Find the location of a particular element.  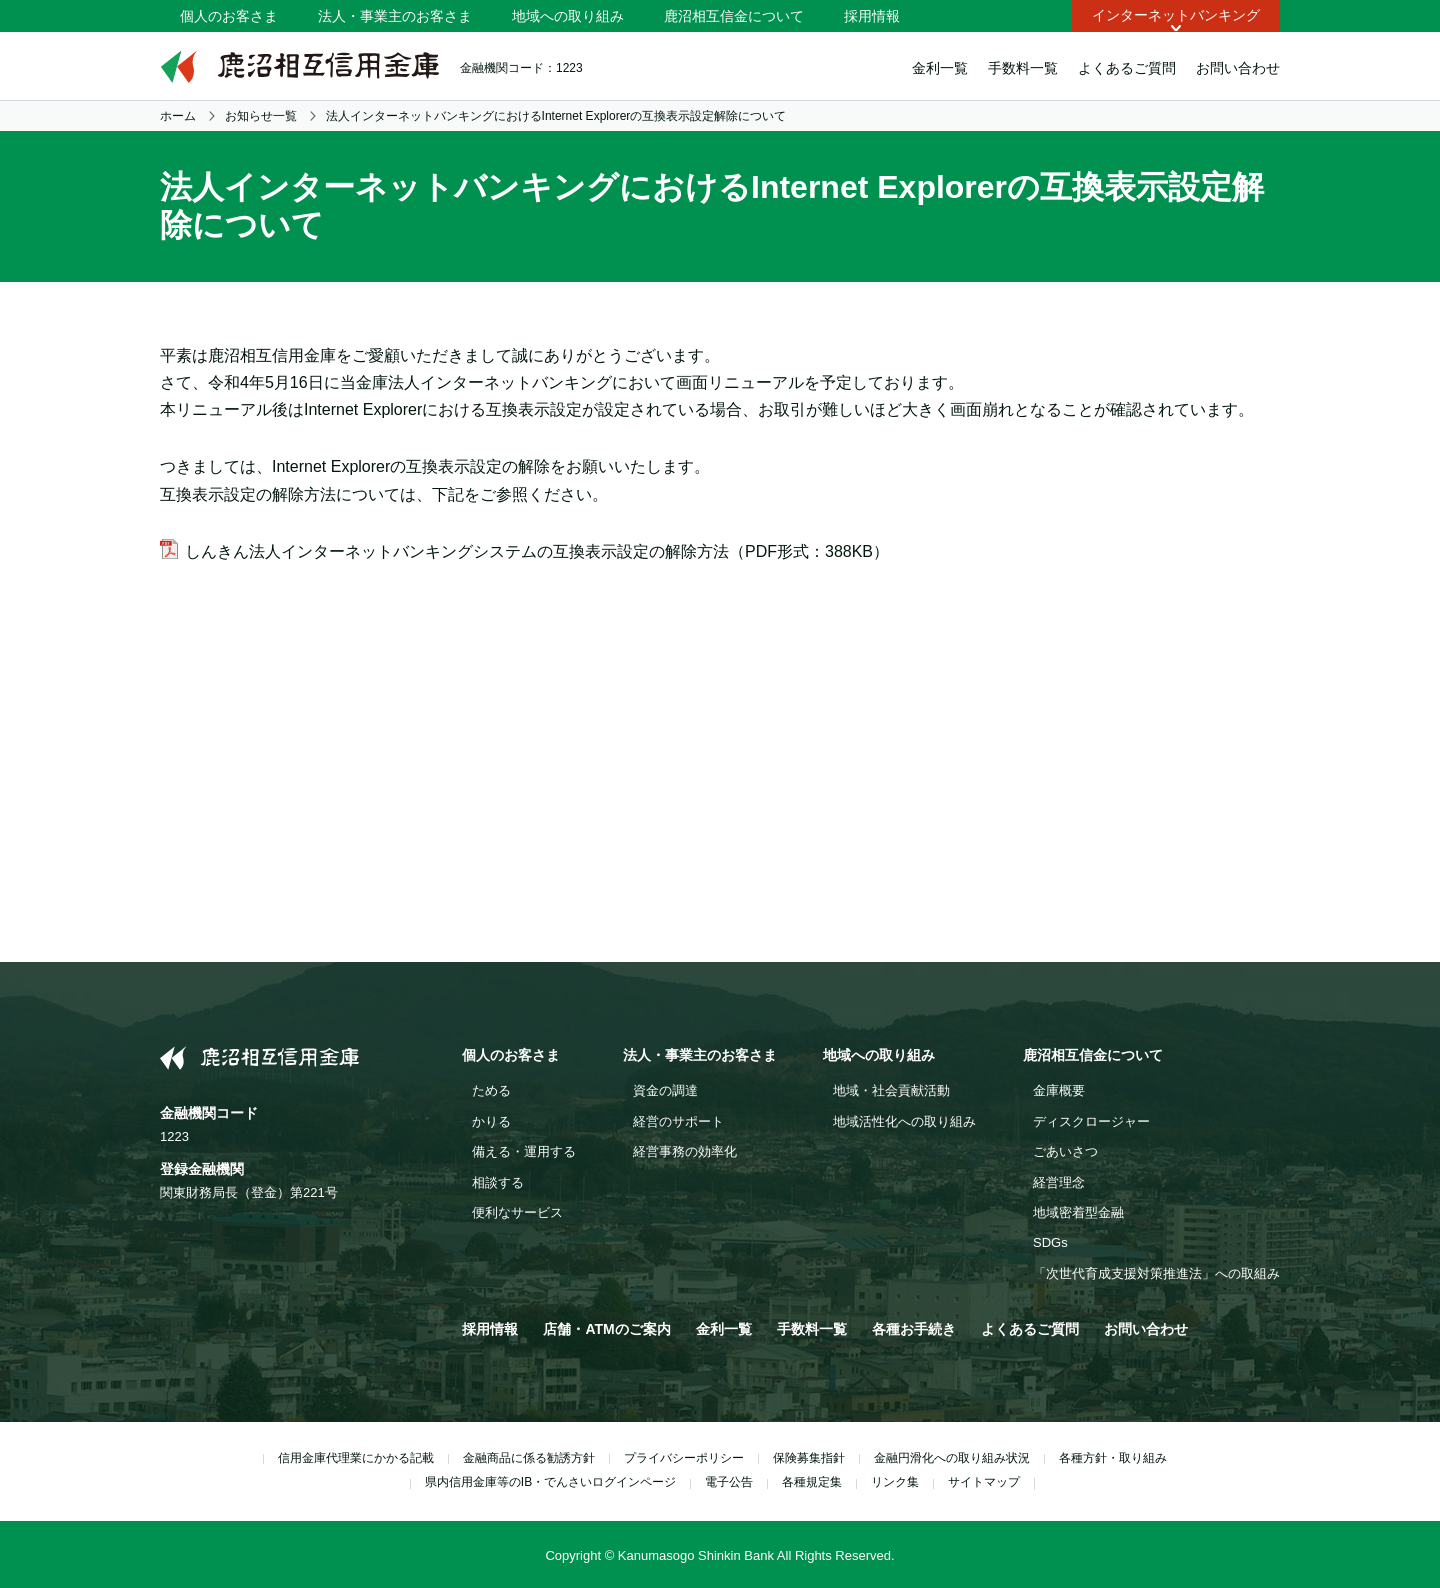

県内信用金庫等のIB・でんさいログインページ is located at coordinates (550, 1482).